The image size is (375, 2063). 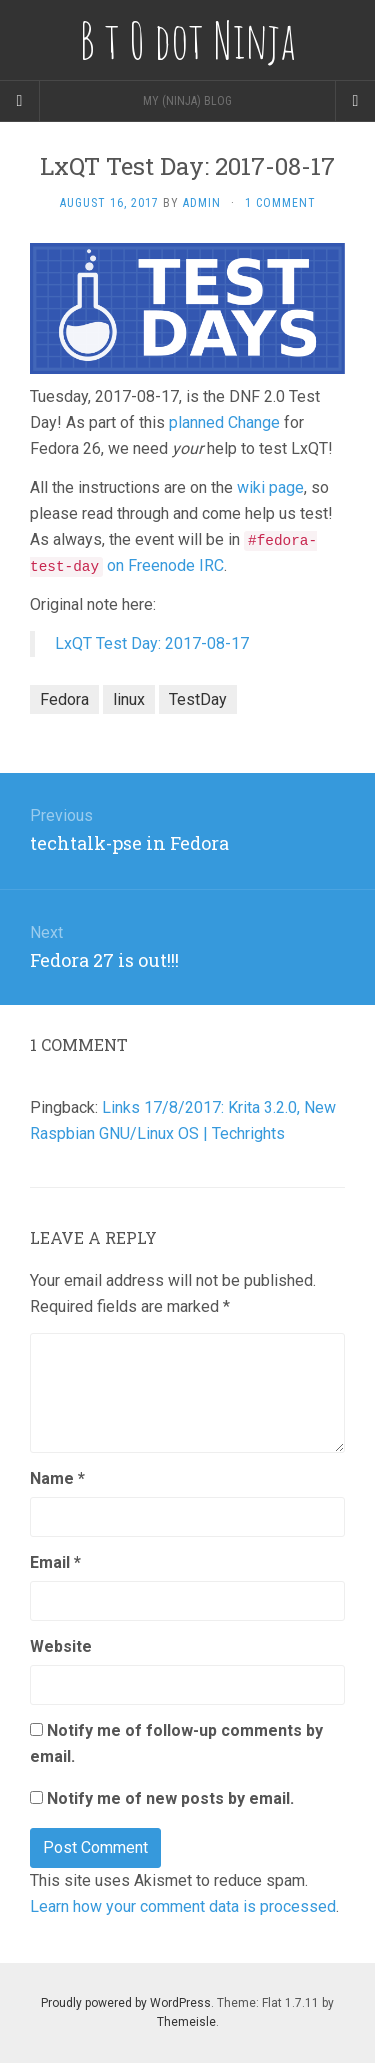 What do you see at coordinates (280, 203) in the screenshot?
I see `1 Comment` at bounding box center [280, 203].